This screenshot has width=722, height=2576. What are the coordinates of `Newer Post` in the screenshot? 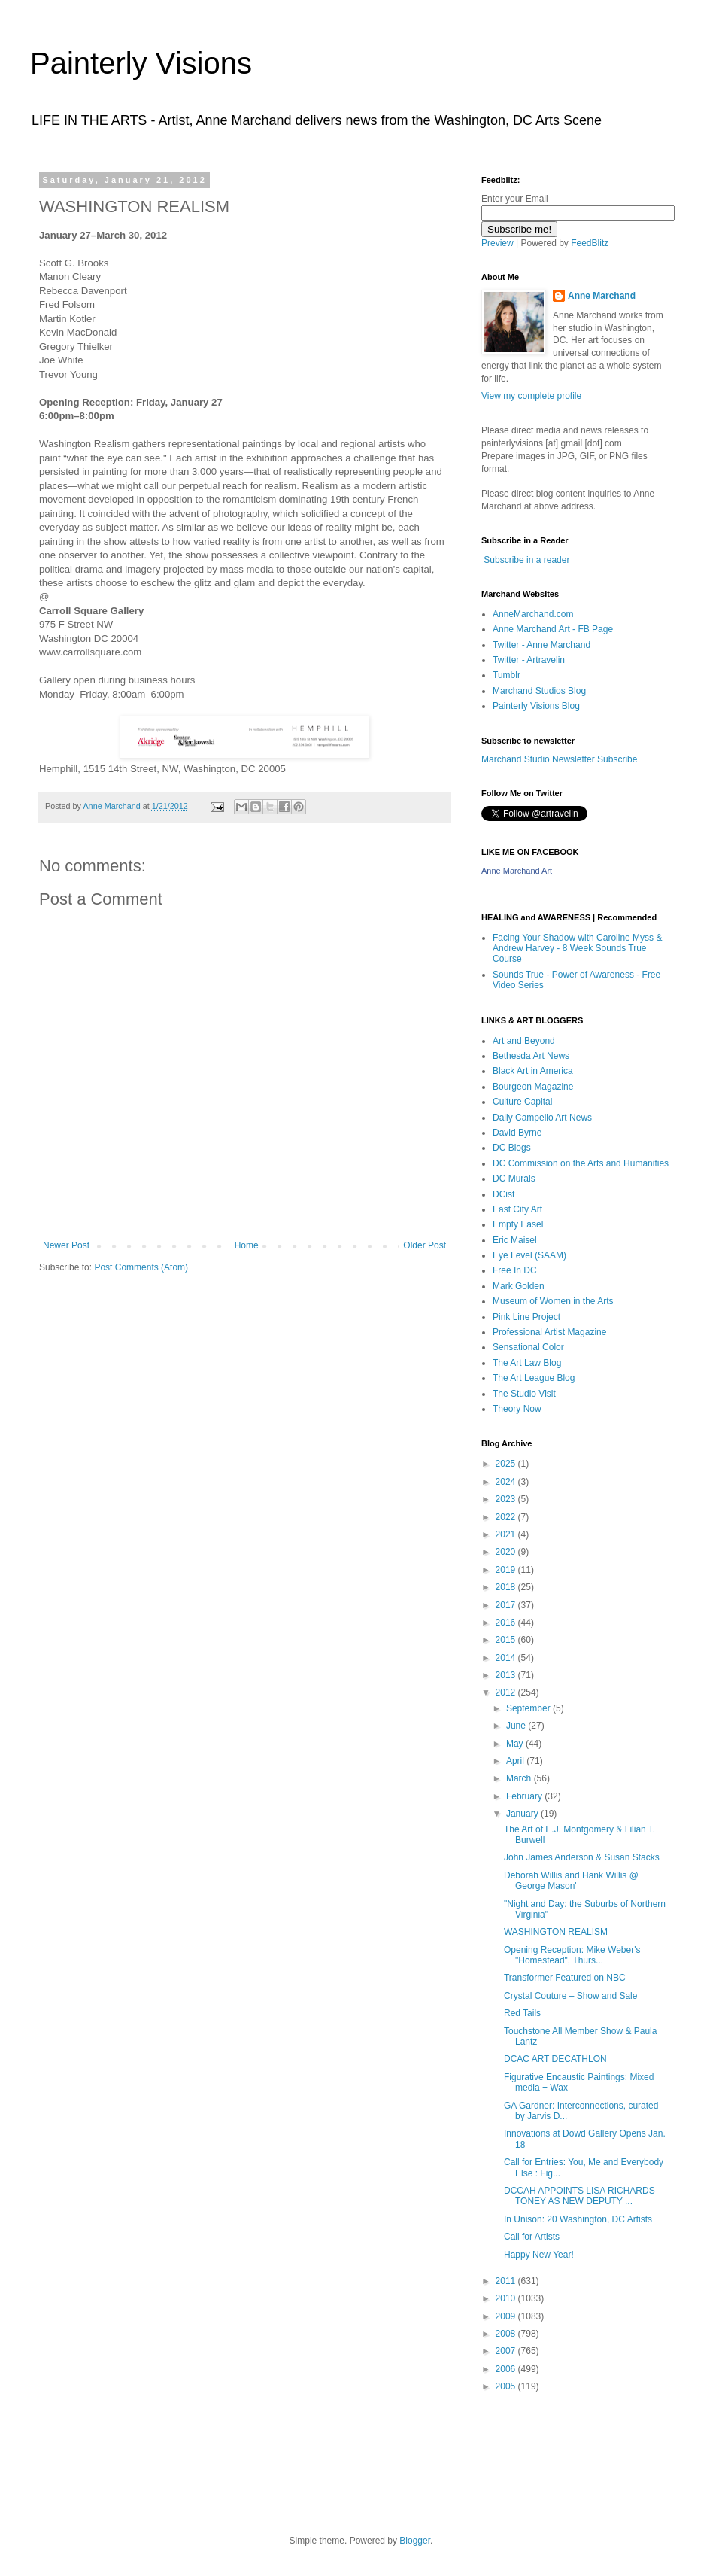 It's located at (66, 1245).